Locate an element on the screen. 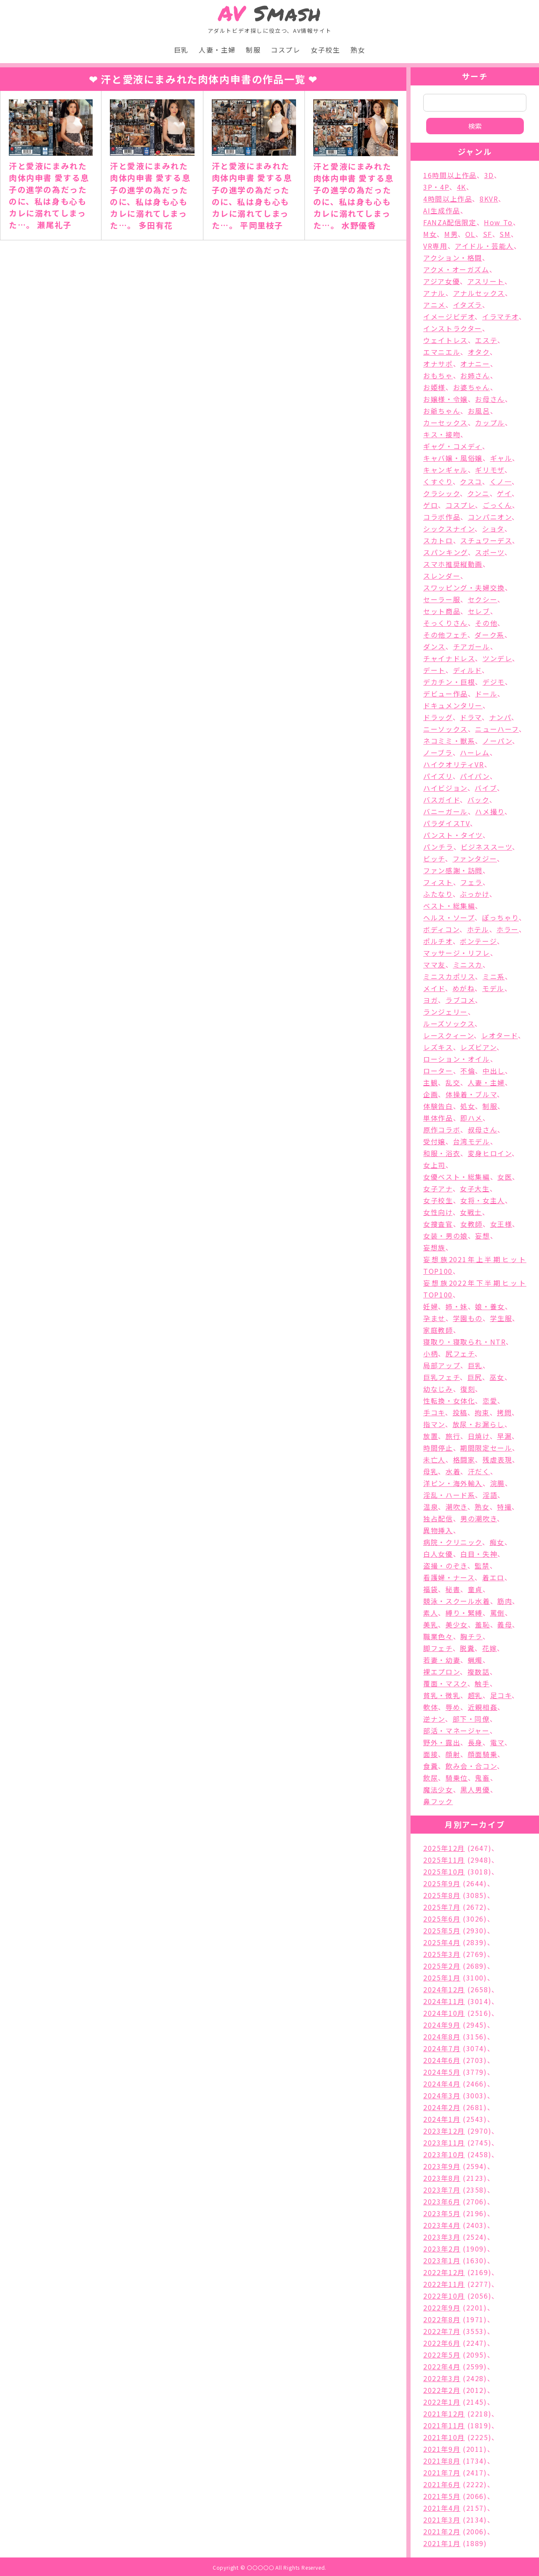 This screenshot has width=539, height=2576. レオタード is located at coordinates (499, 1035).